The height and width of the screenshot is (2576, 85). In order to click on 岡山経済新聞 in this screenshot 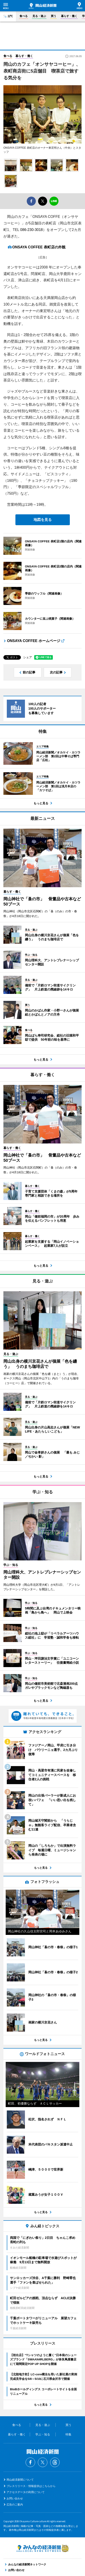, I will do `click(42, 6)`.